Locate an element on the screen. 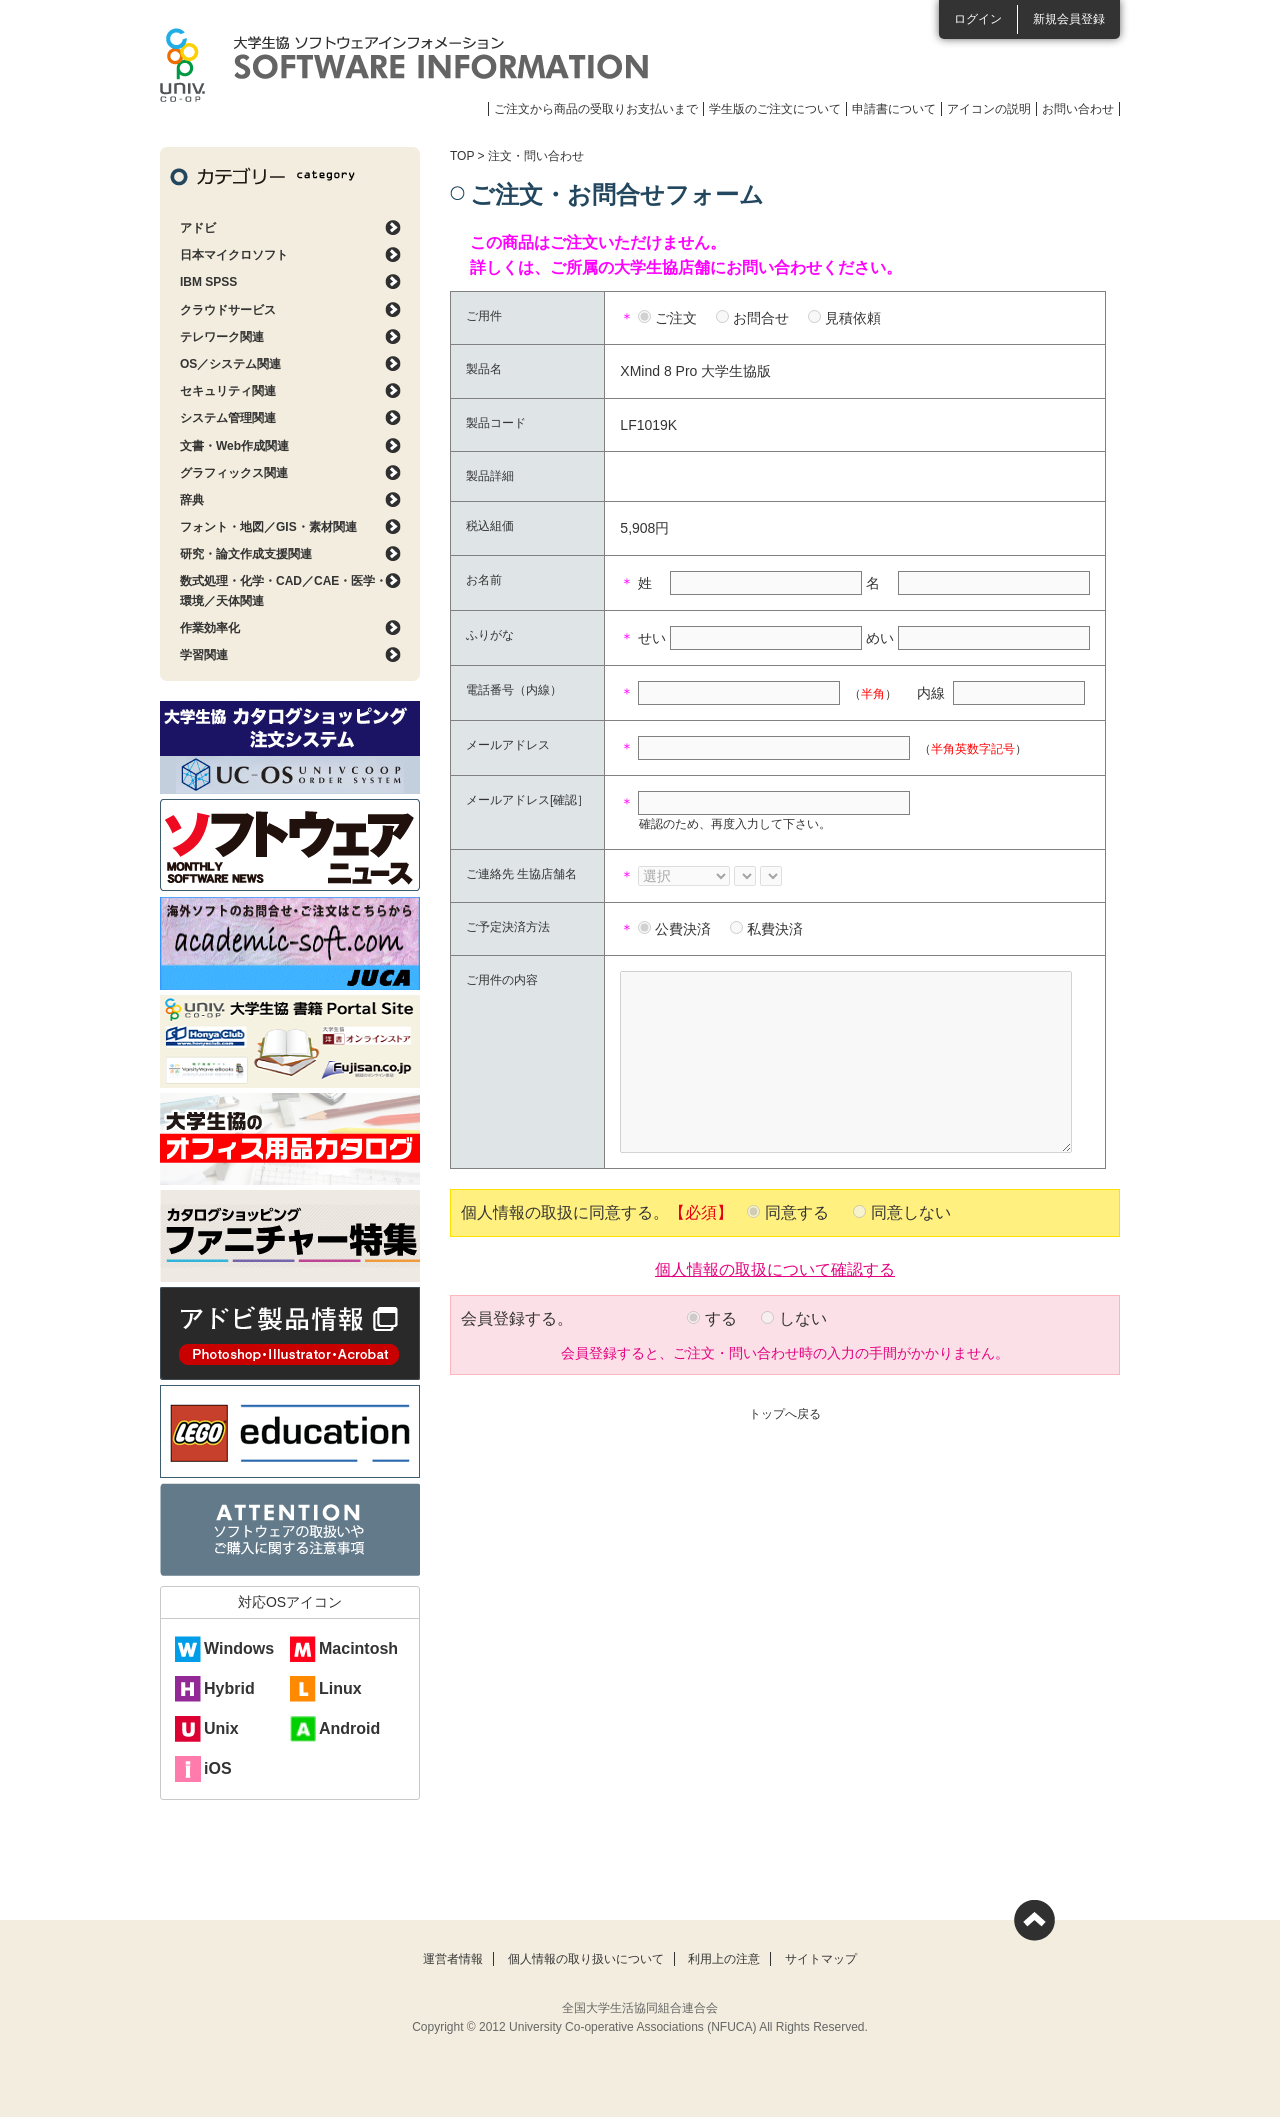 Image resolution: width=1280 pixels, height=2117 pixels. 利用上の注意 is located at coordinates (724, 1959).